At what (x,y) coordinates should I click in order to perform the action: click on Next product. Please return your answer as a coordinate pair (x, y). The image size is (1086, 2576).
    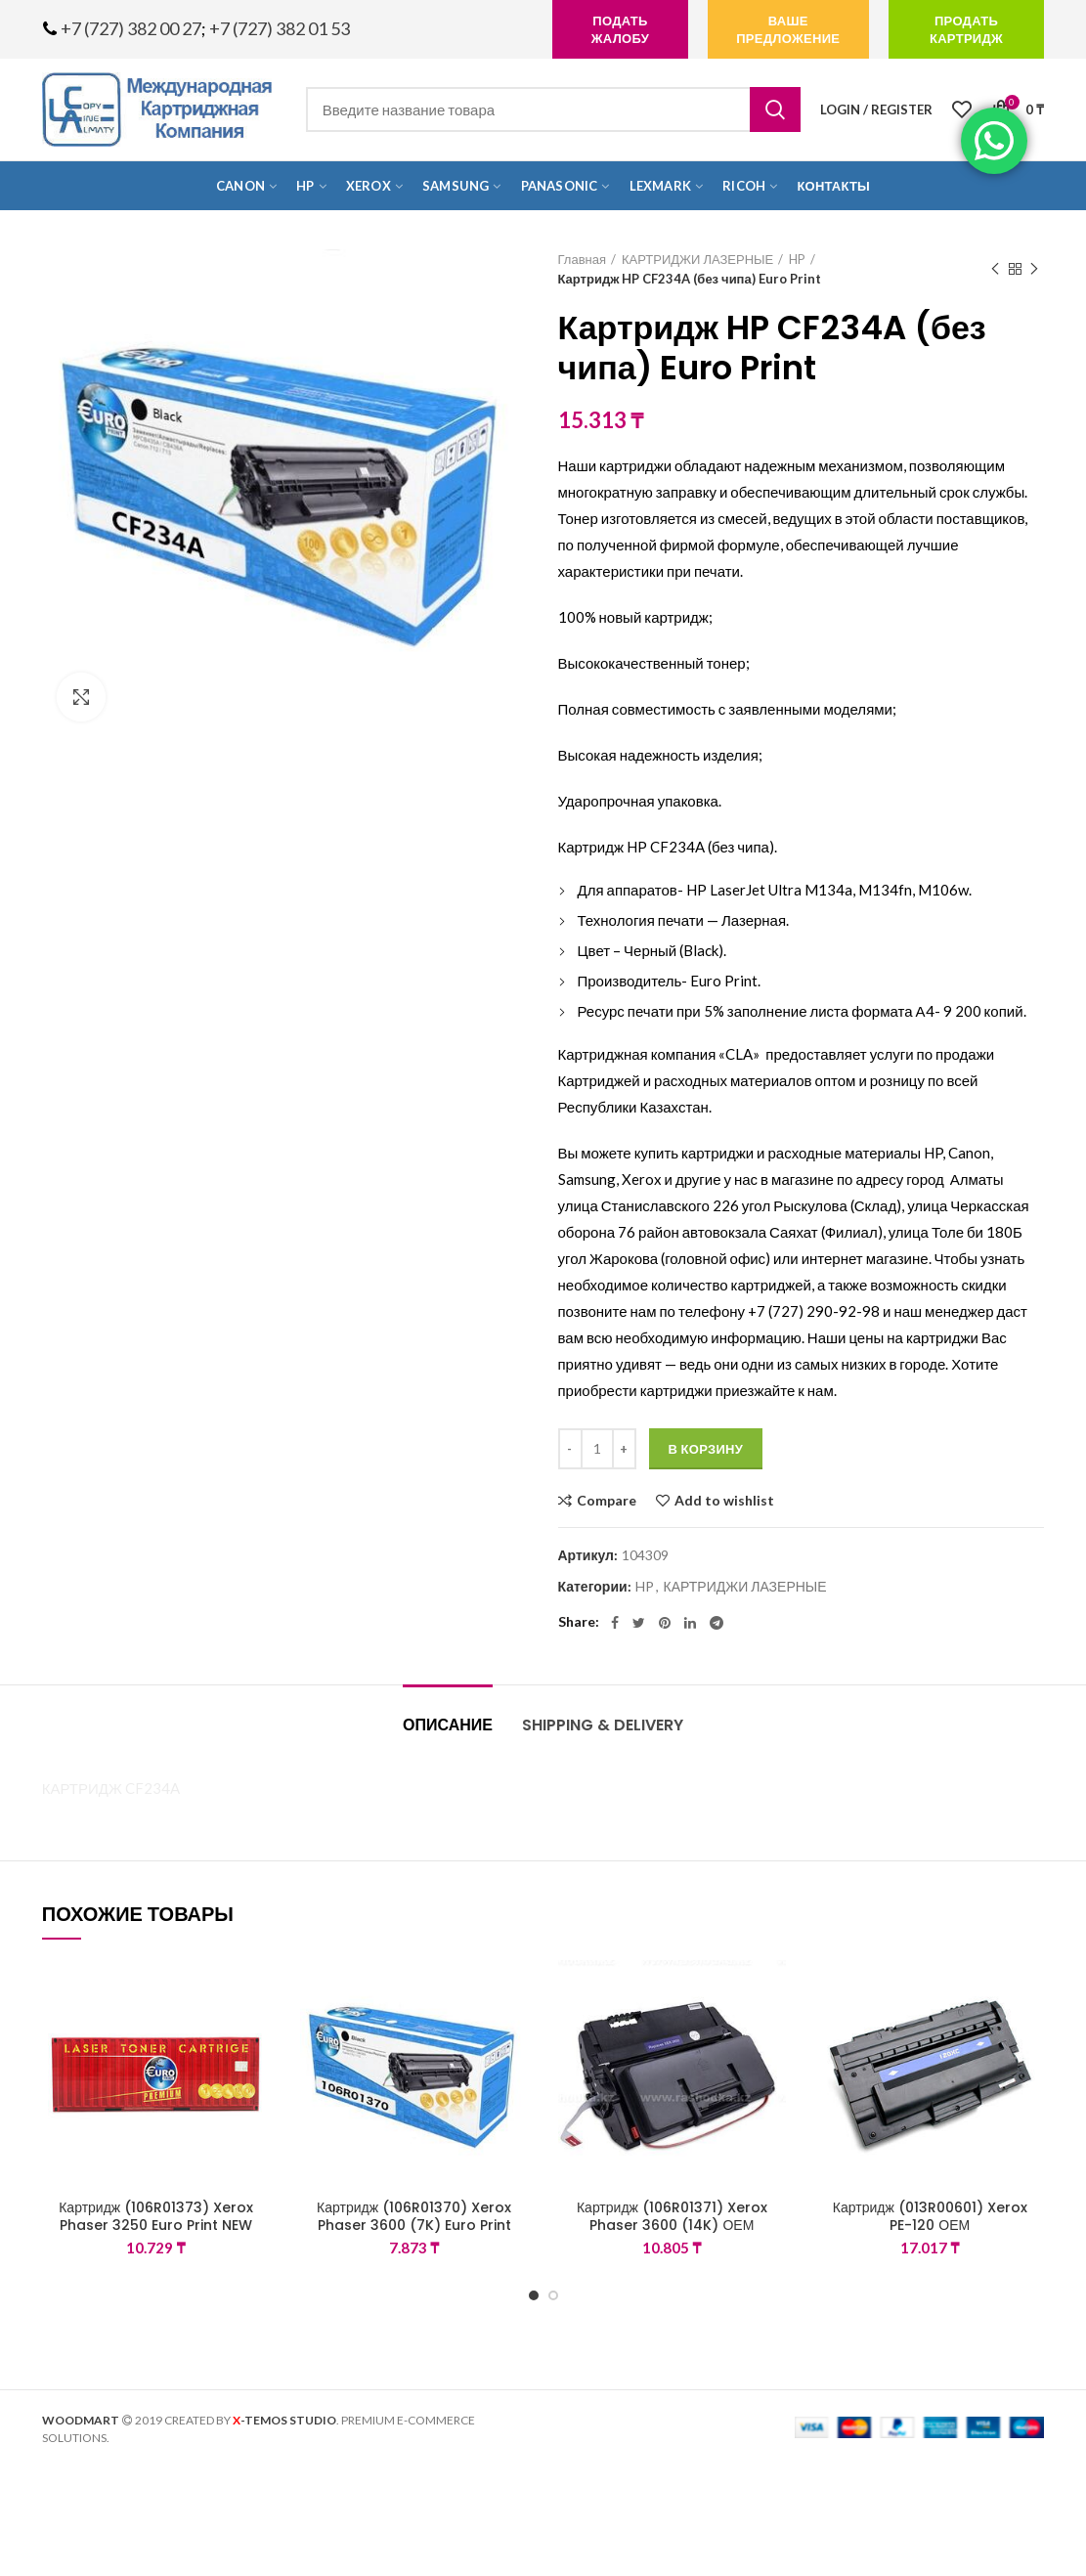
    Looking at the image, I should click on (1034, 269).